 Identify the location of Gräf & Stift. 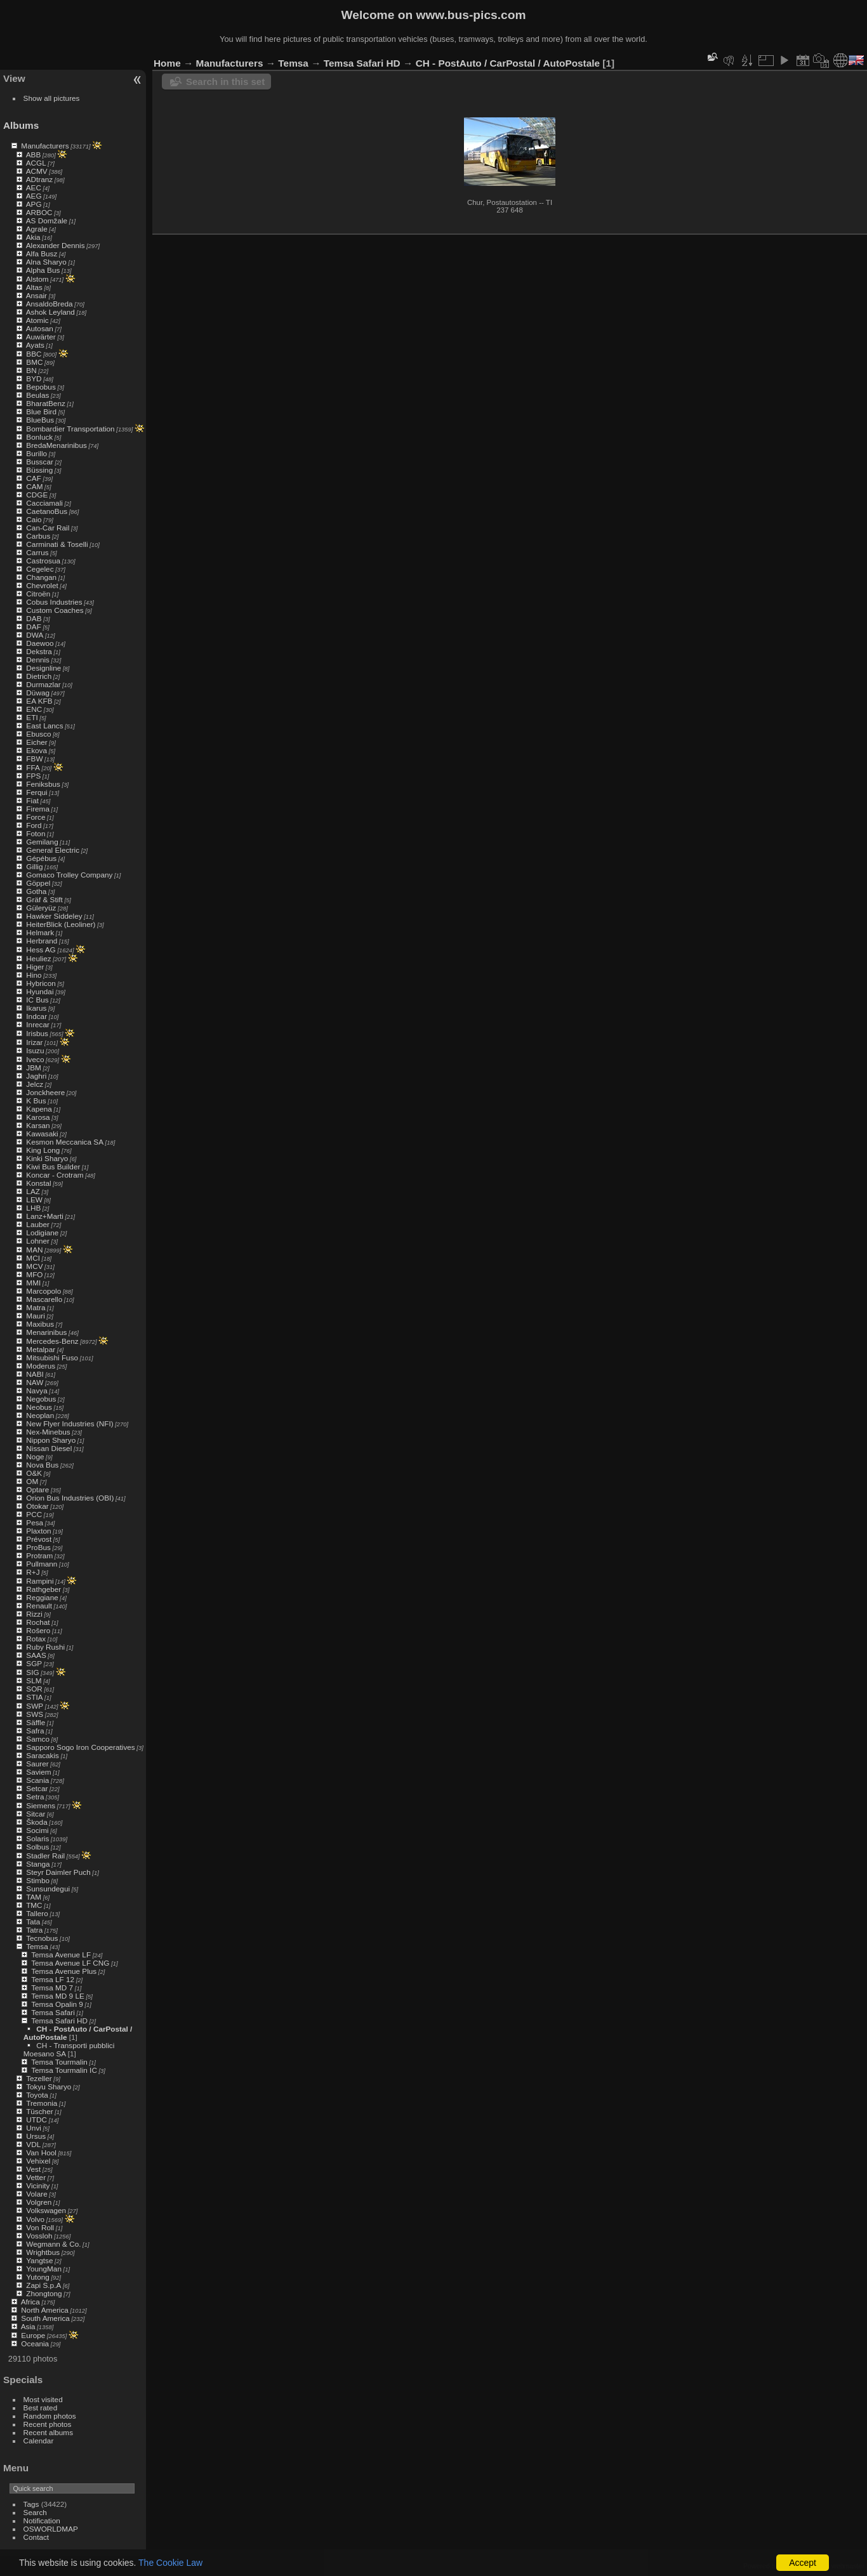
(44, 899).